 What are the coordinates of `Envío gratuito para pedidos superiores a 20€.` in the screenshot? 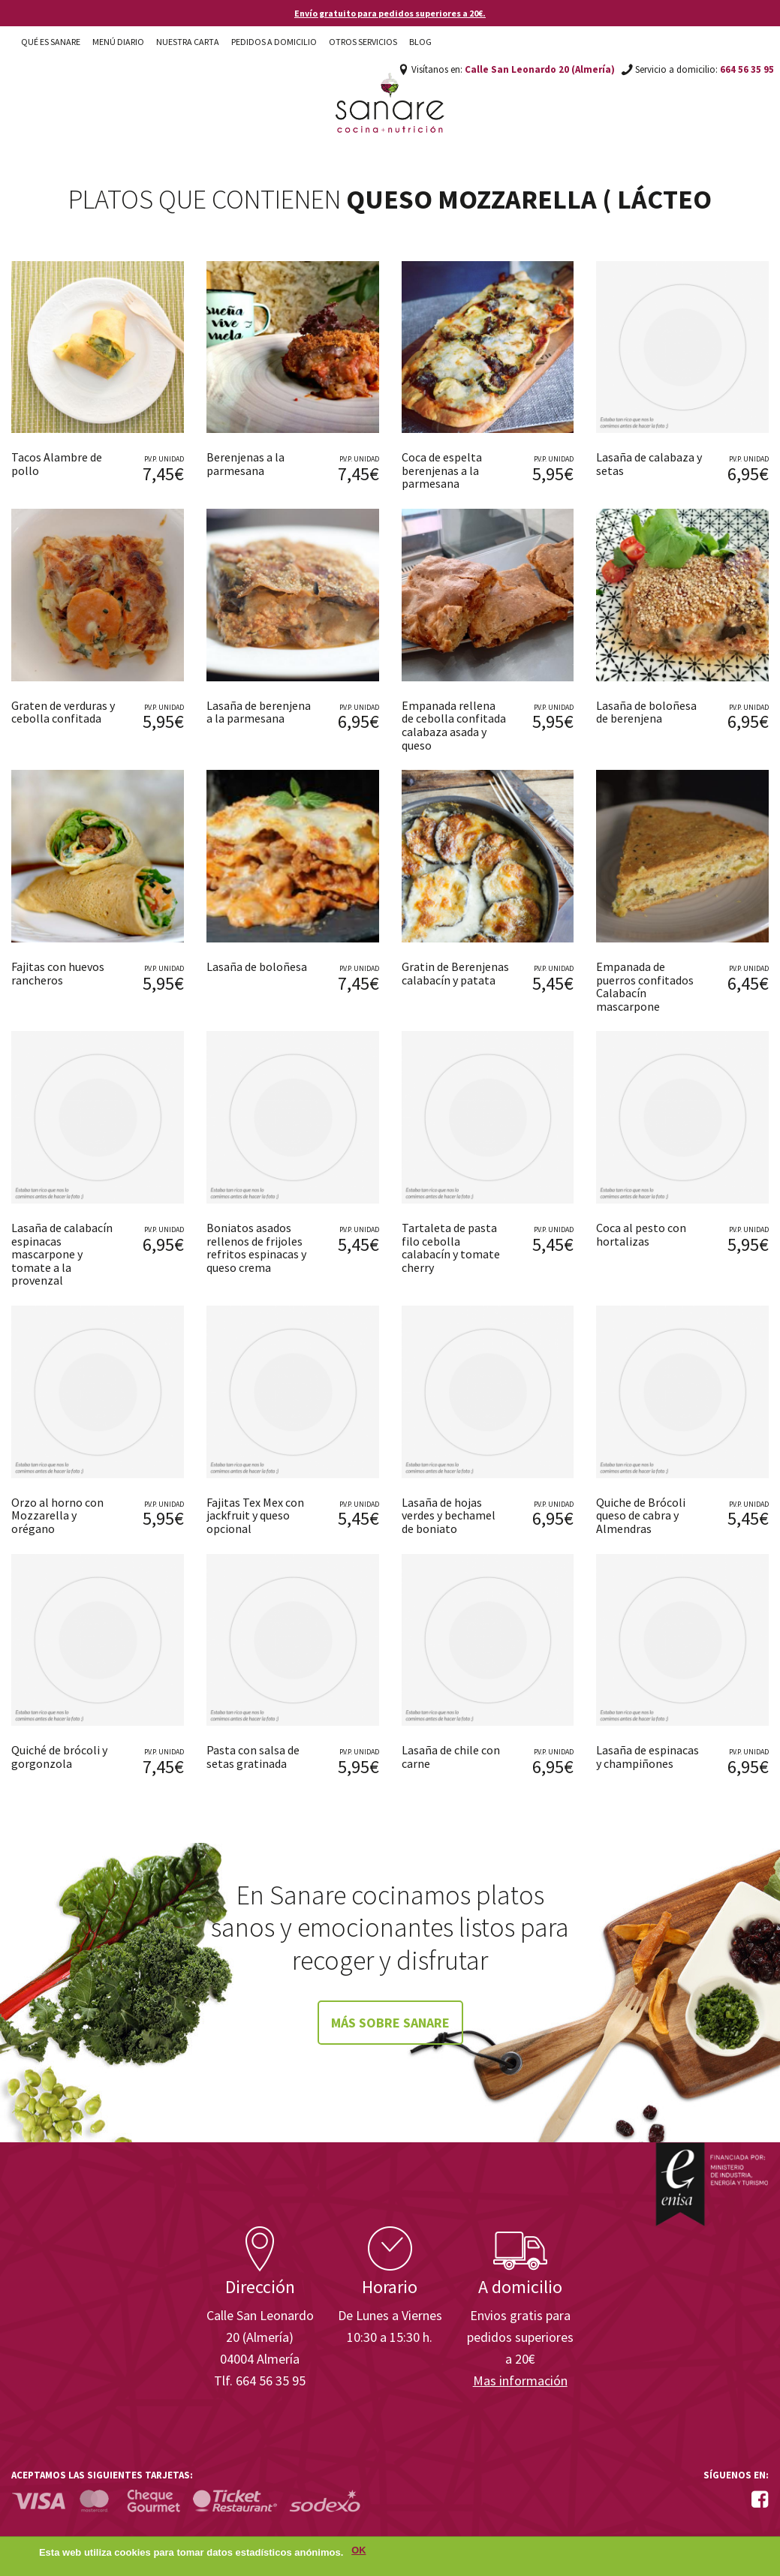 It's located at (390, 13).